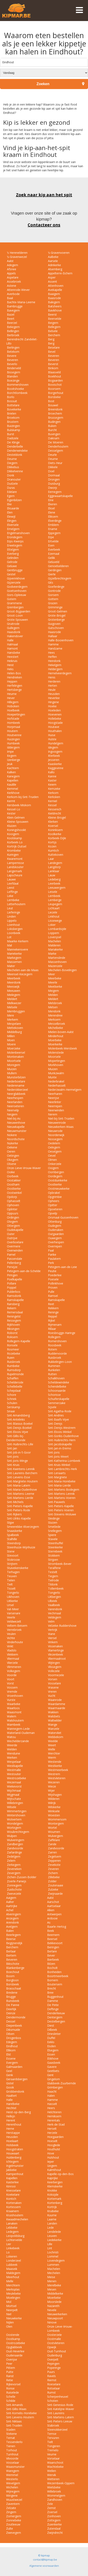 This screenshot has width=88, height=2576. I want to click on Vorselaar, so click(53, 2458).